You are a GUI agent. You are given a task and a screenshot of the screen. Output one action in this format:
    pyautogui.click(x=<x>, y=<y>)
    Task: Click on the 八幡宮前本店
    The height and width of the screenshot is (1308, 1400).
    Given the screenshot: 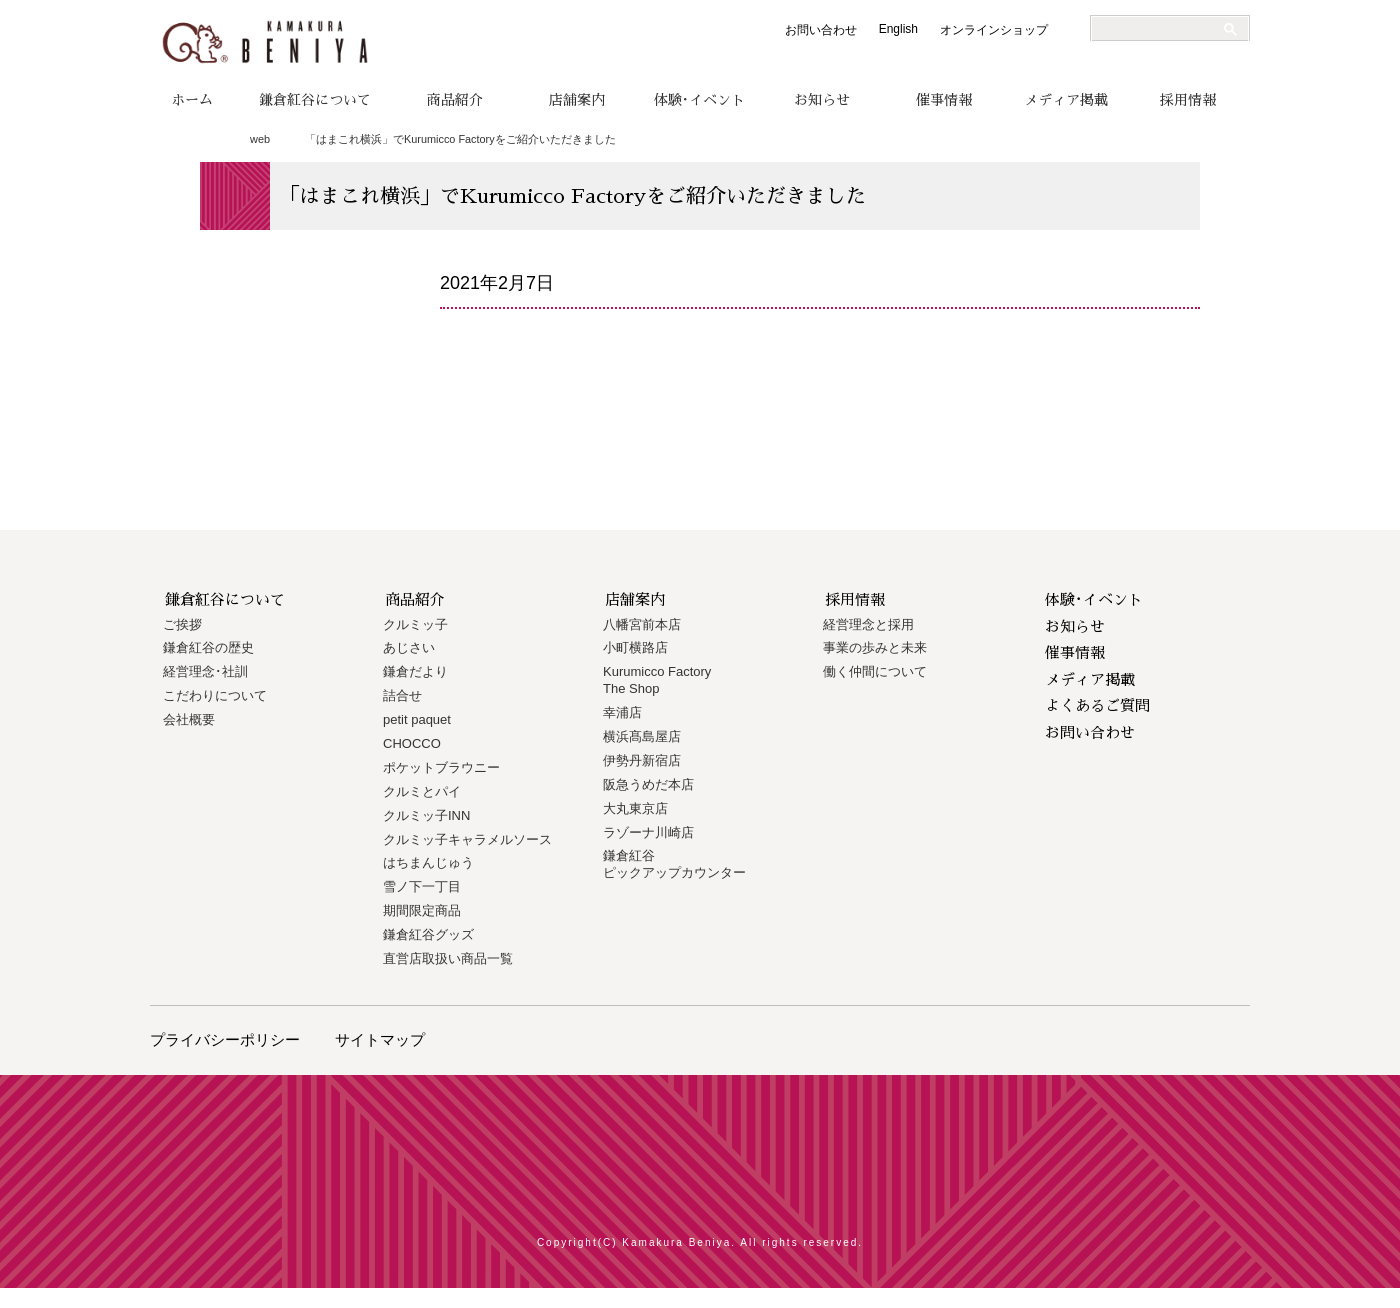 What is the action you would take?
    pyautogui.click(x=642, y=624)
    